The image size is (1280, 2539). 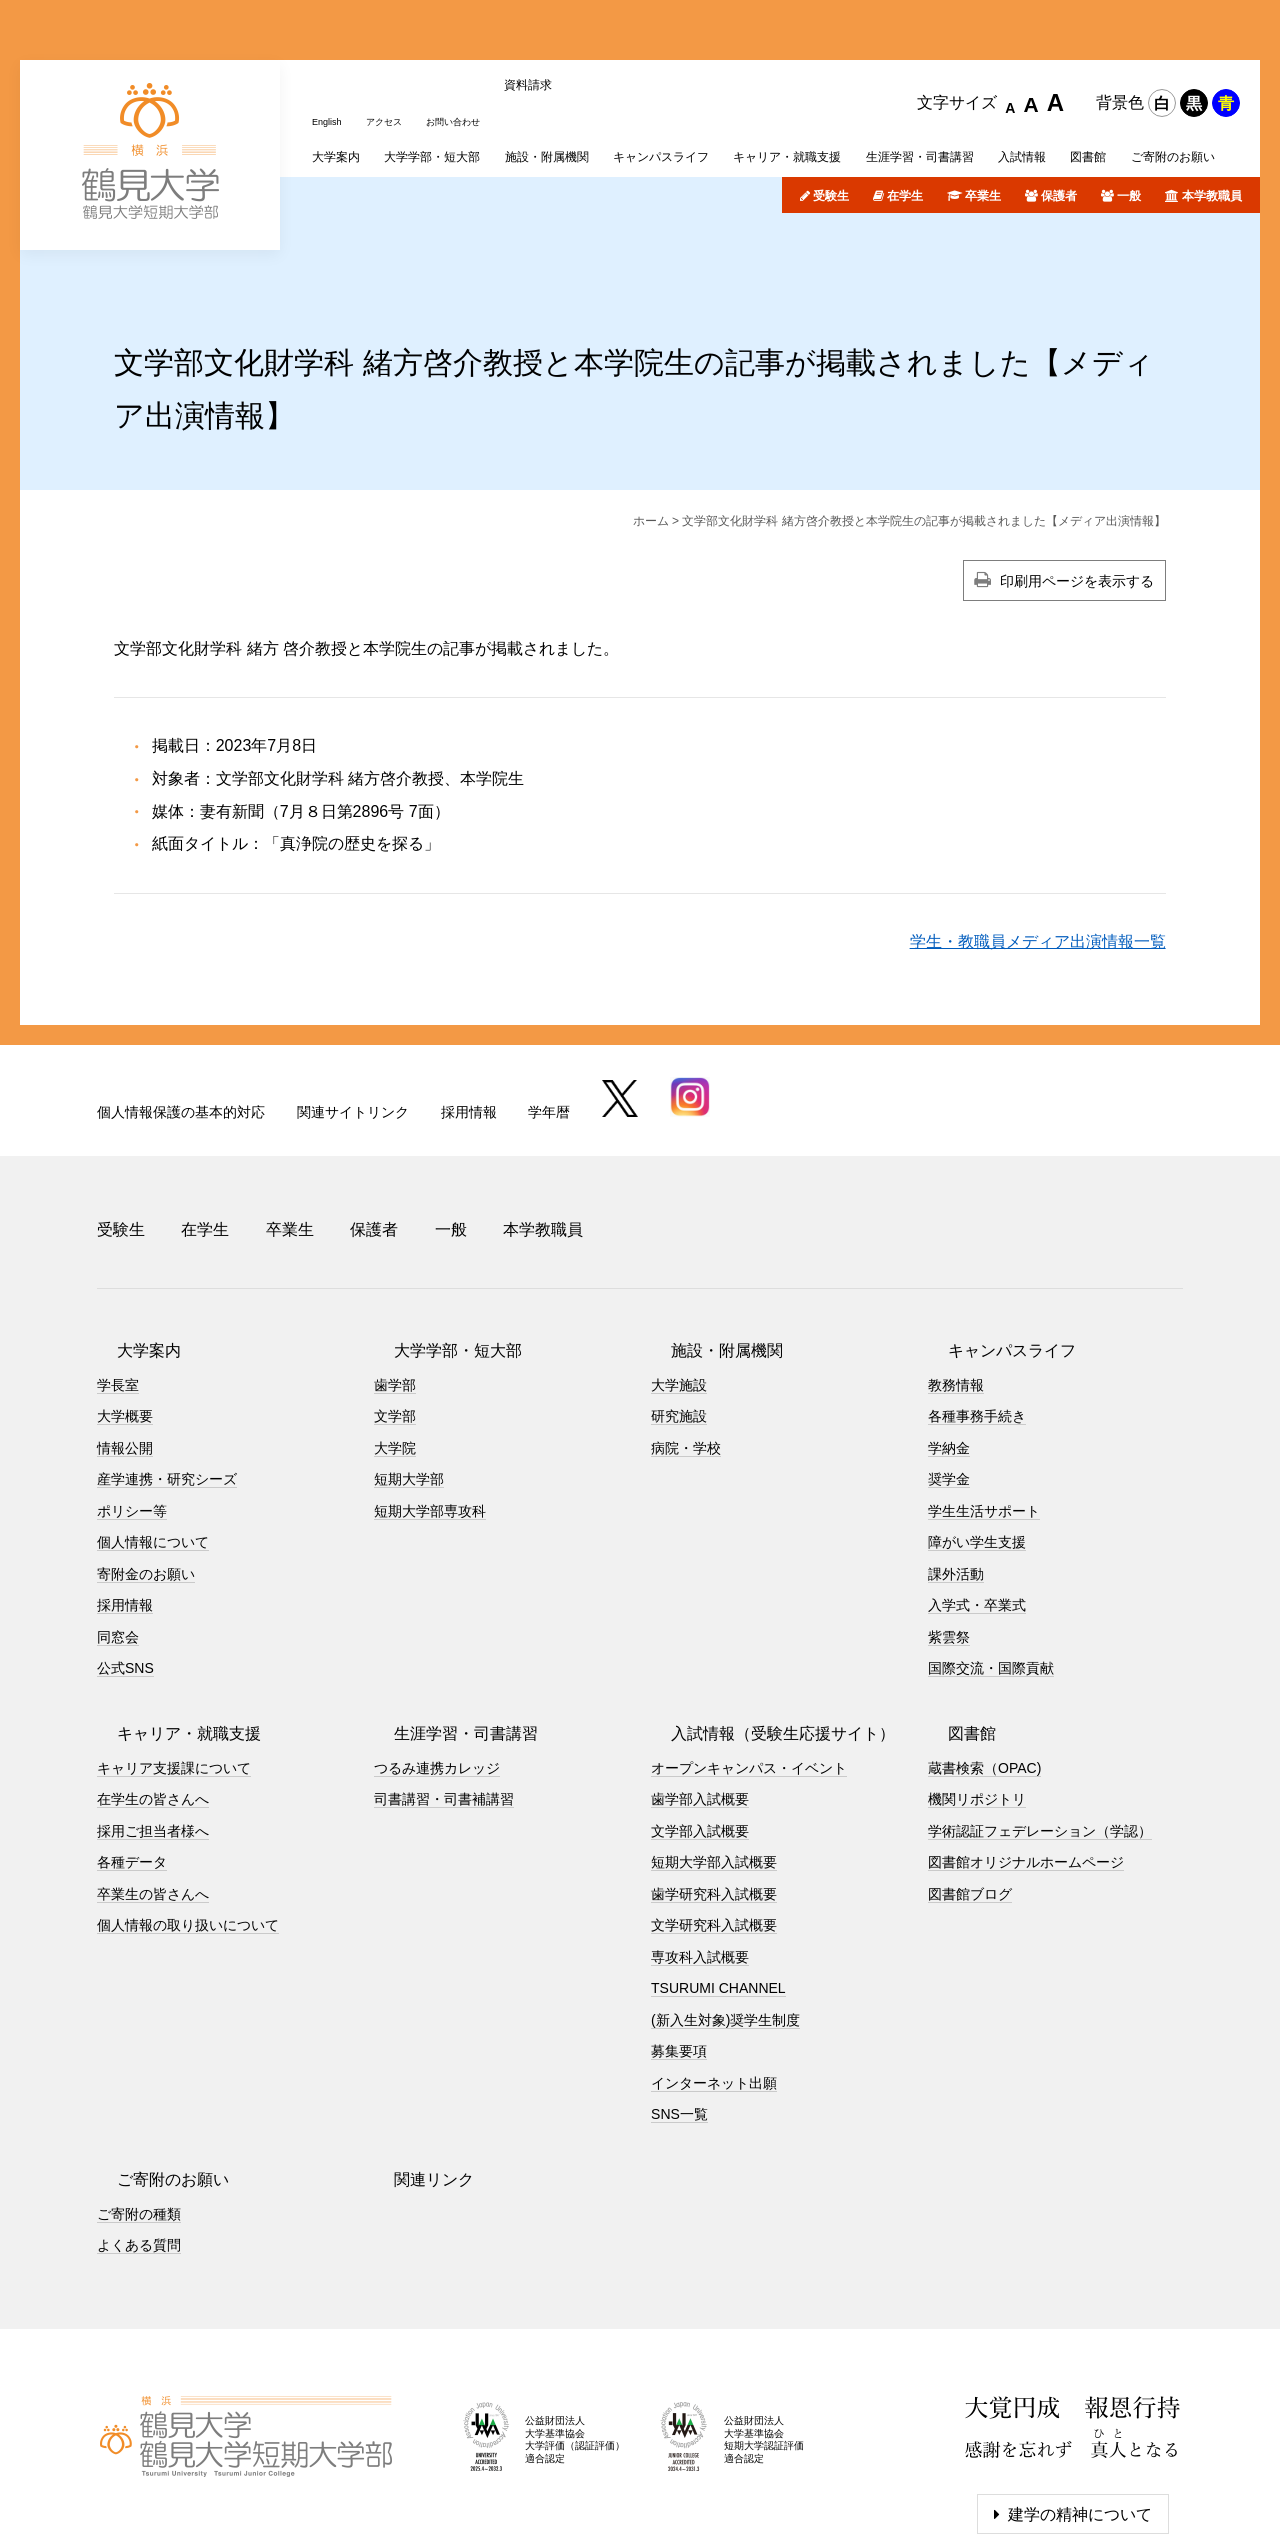 What do you see at coordinates (983, 117) in the screenshot?
I see `卒業生` at bounding box center [983, 117].